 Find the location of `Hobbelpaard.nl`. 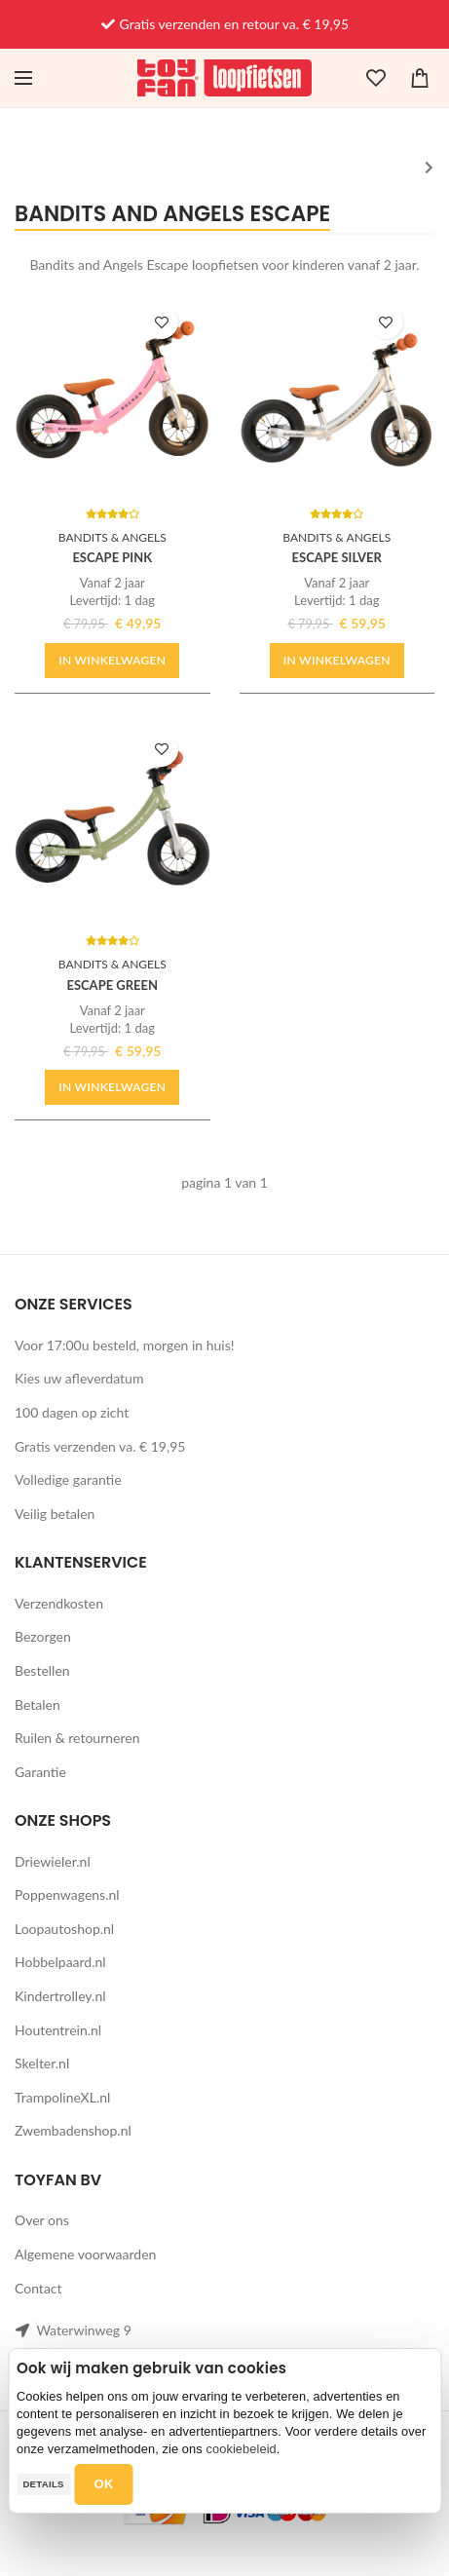

Hobbelpaard.nl is located at coordinates (60, 1961).